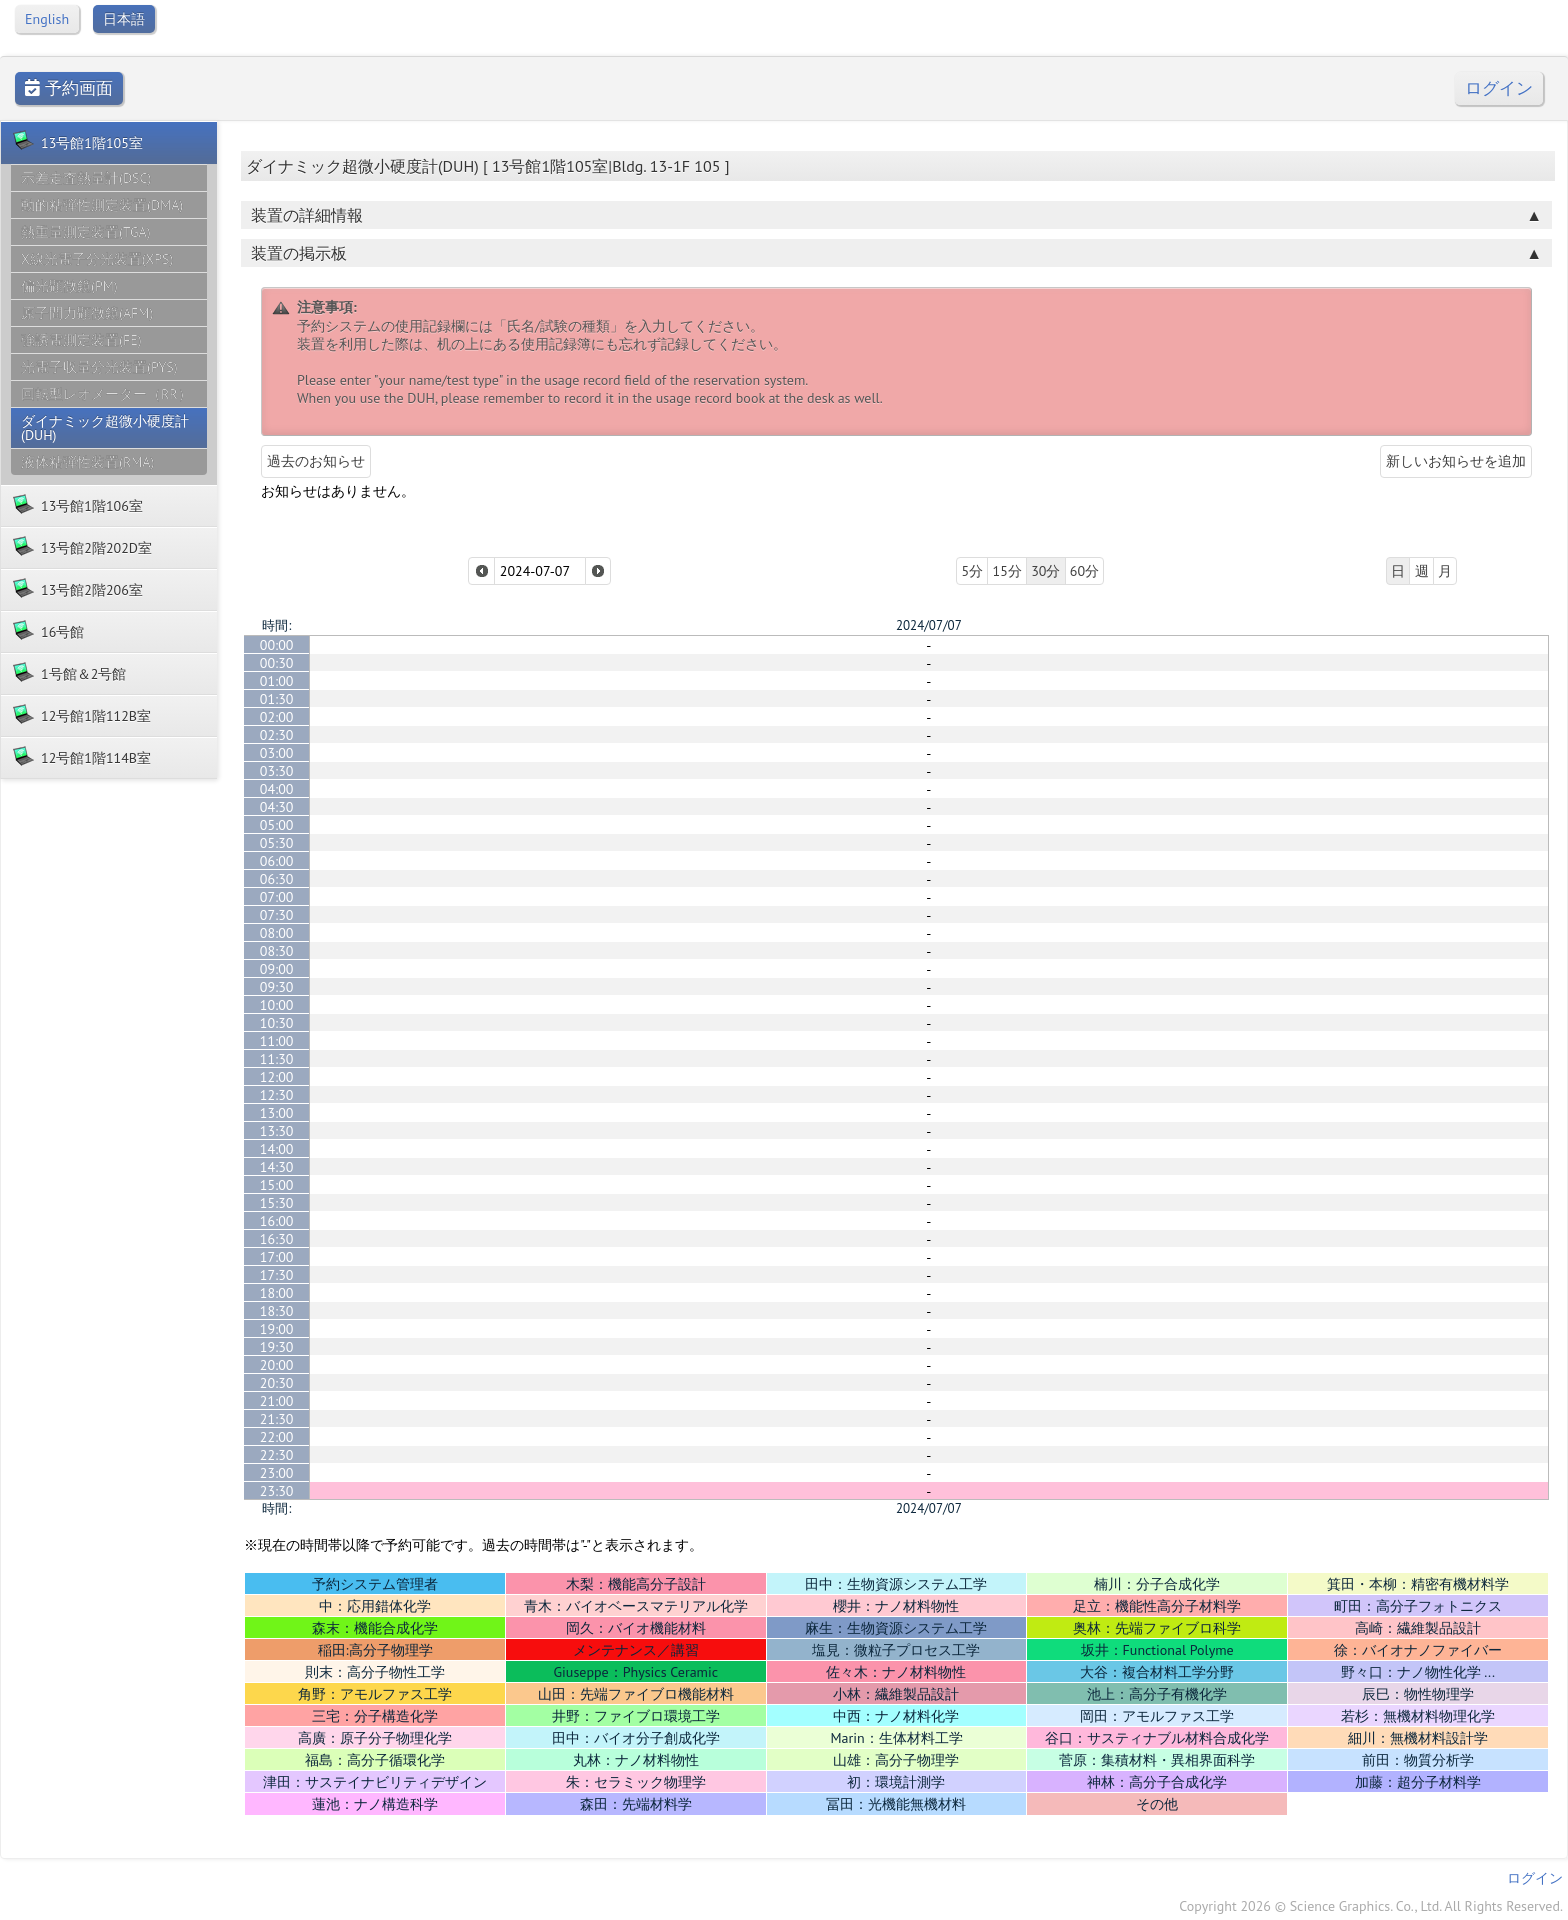 Image resolution: width=1568 pixels, height=1920 pixels. Describe the element at coordinates (277, 1437) in the screenshot. I see `22:00` at that location.